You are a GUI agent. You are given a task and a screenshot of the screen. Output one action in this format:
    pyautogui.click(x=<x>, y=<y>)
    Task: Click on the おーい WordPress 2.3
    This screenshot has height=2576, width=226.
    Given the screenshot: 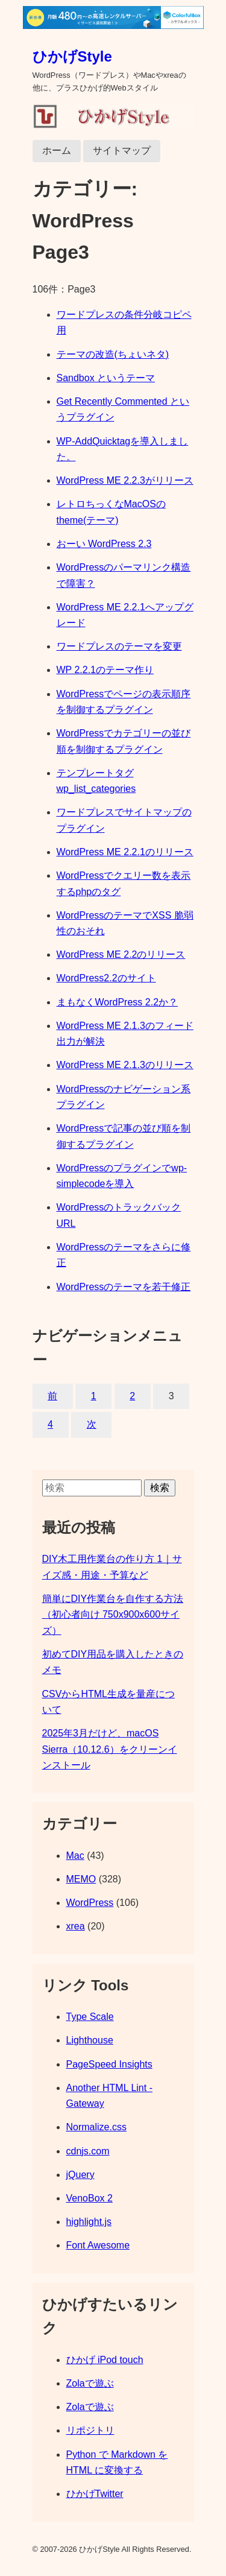 What is the action you would take?
    pyautogui.click(x=104, y=544)
    